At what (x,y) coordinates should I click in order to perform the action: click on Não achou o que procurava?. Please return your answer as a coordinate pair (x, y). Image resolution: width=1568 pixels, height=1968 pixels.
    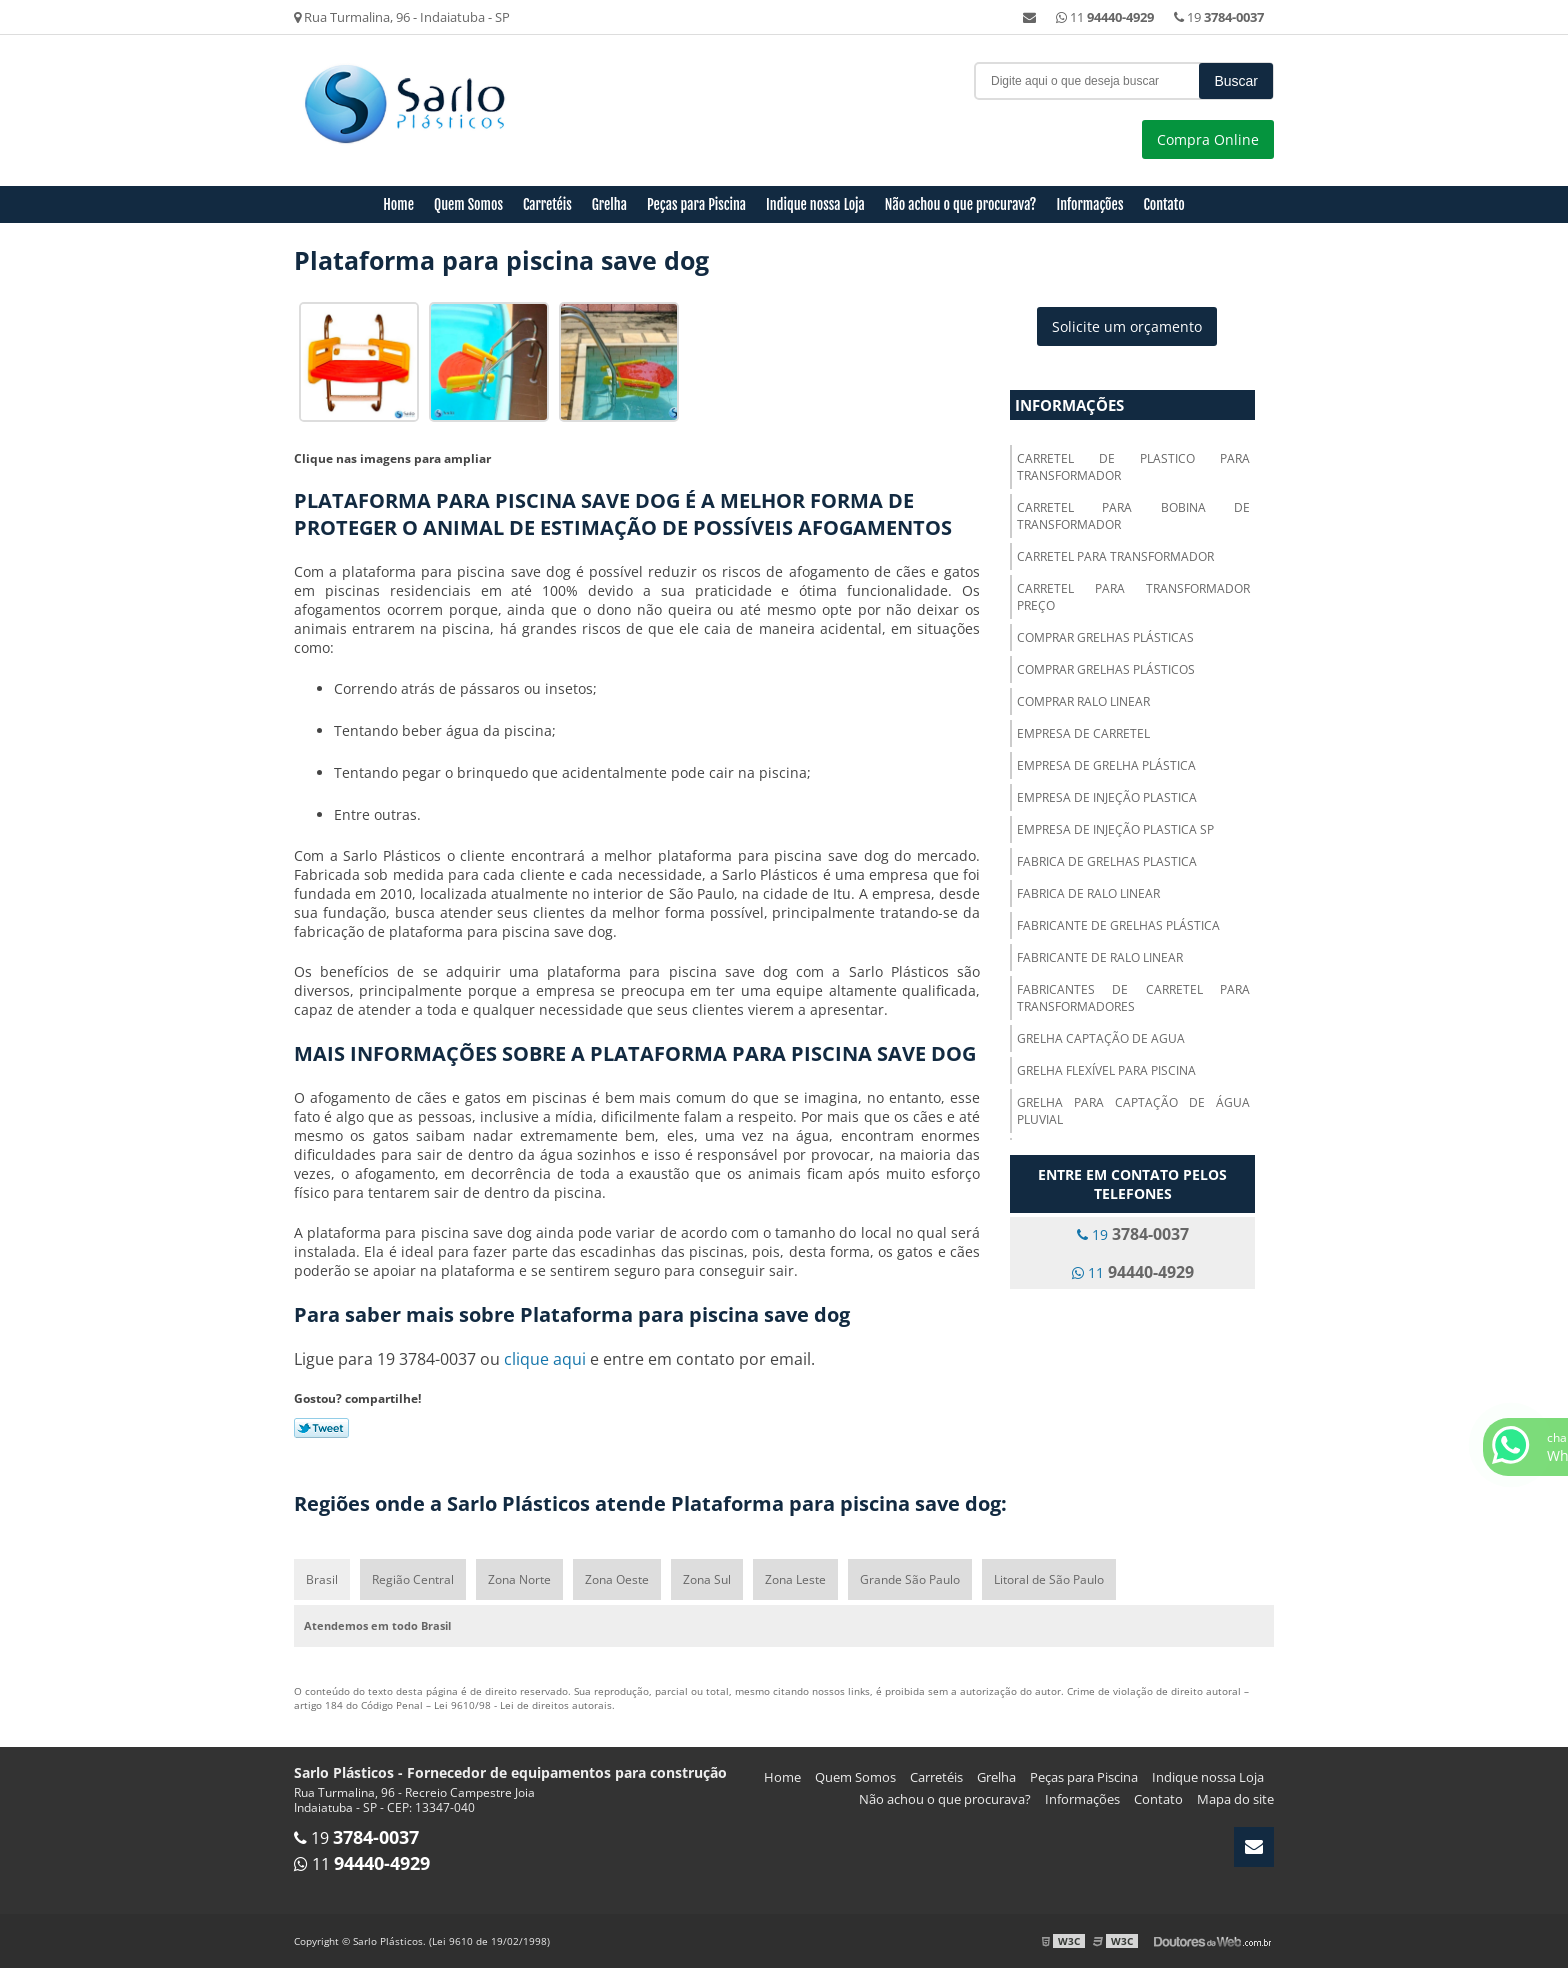
    Looking at the image, I should click on (961, 204).